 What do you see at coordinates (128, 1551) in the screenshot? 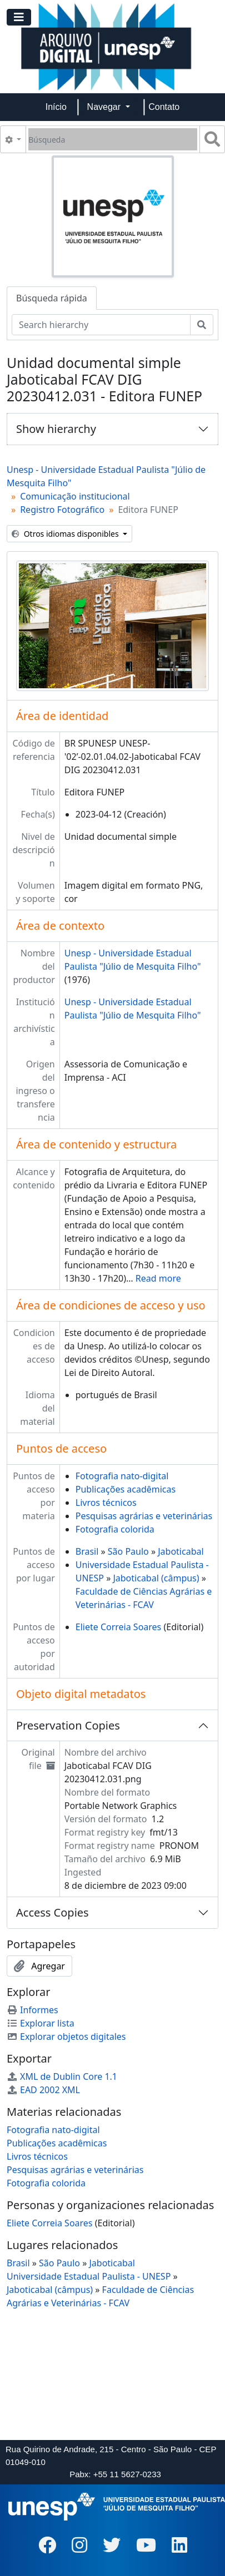
I see `São Paulo` at bounding box center [128, 1551].